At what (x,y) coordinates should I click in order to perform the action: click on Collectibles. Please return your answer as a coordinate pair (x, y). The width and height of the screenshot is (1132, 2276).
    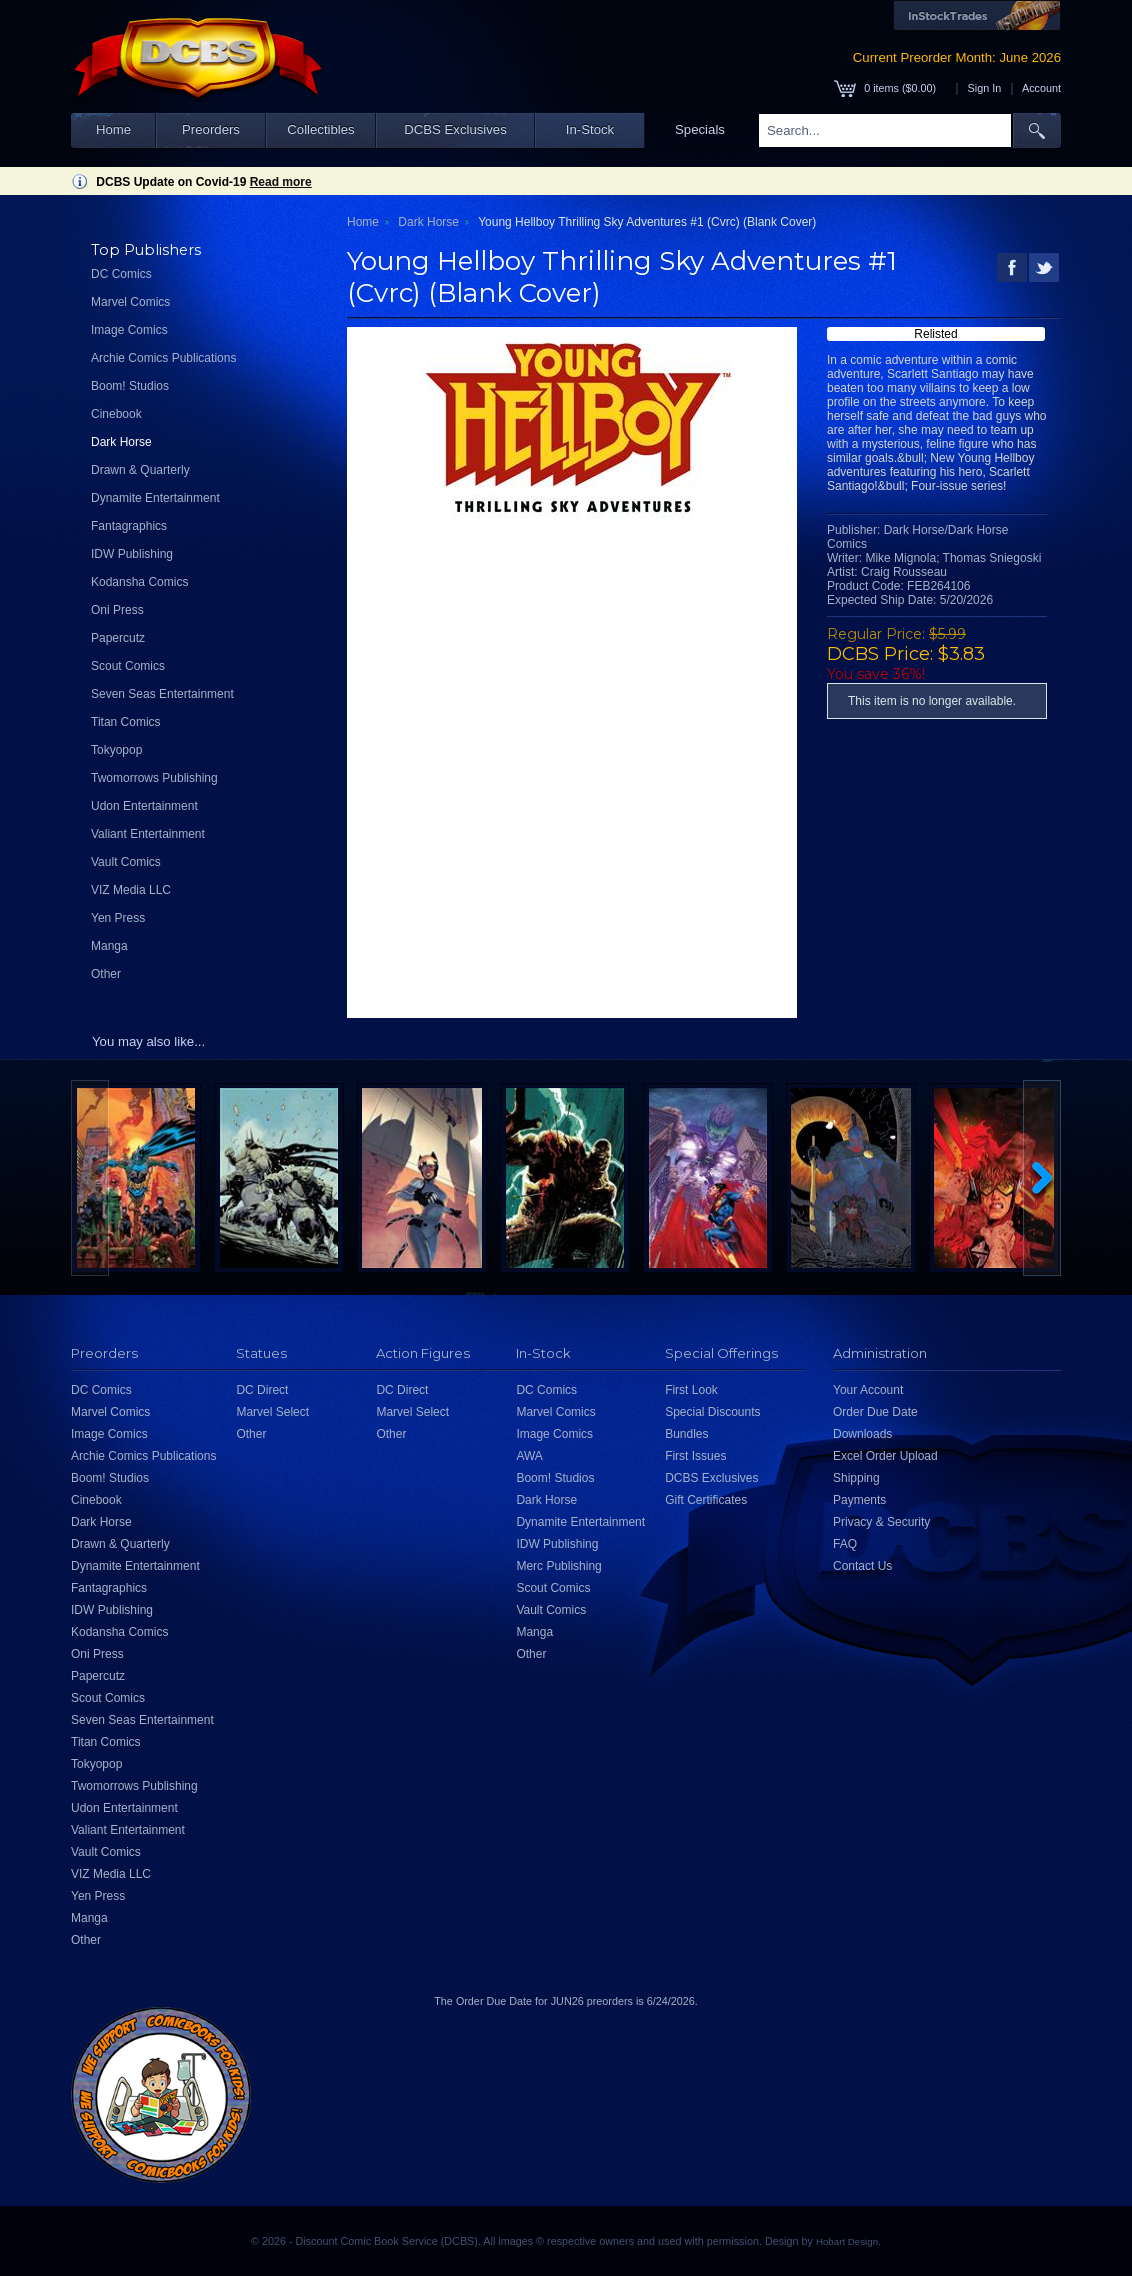
    Looking at the image, I should click on (320, 129).